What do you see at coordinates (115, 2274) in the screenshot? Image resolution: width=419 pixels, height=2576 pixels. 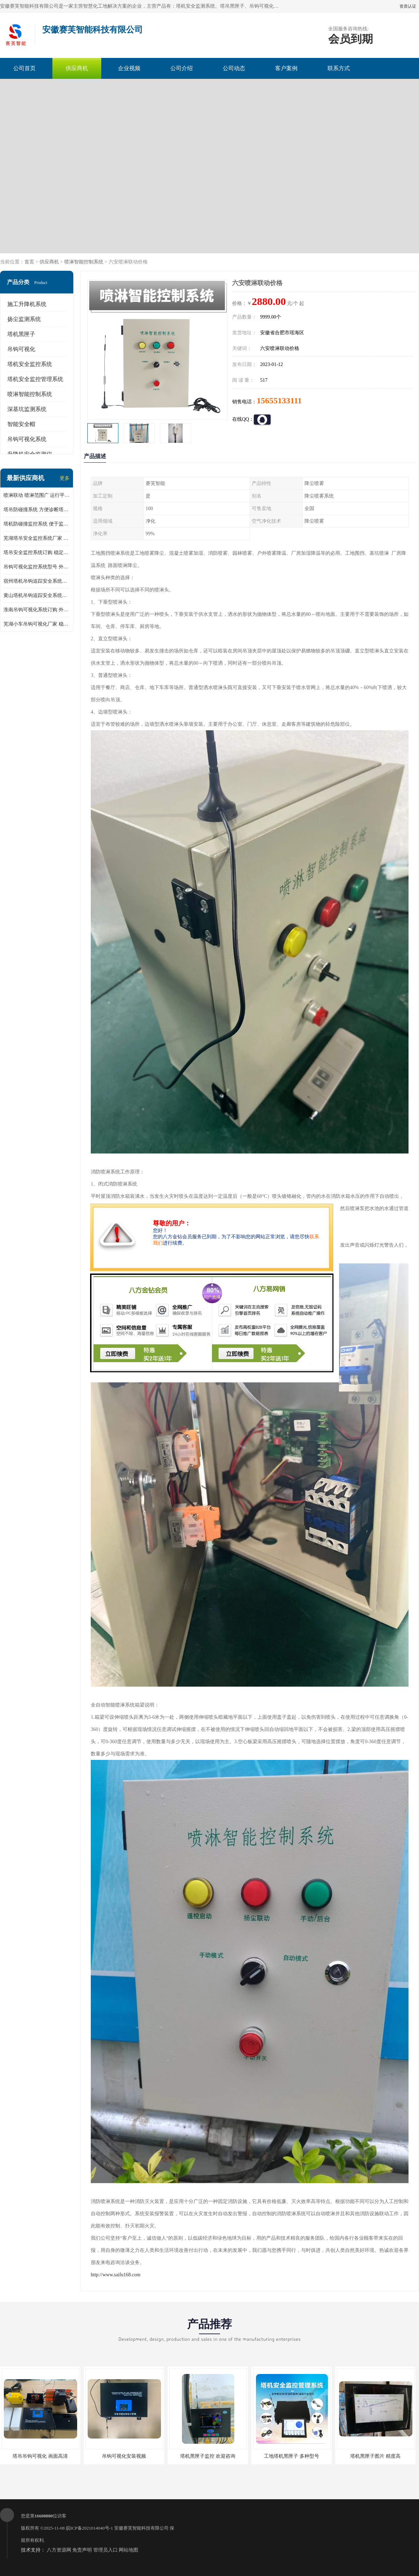 I see `http://www.saifu168.com` at bounding box center [115, 2274].